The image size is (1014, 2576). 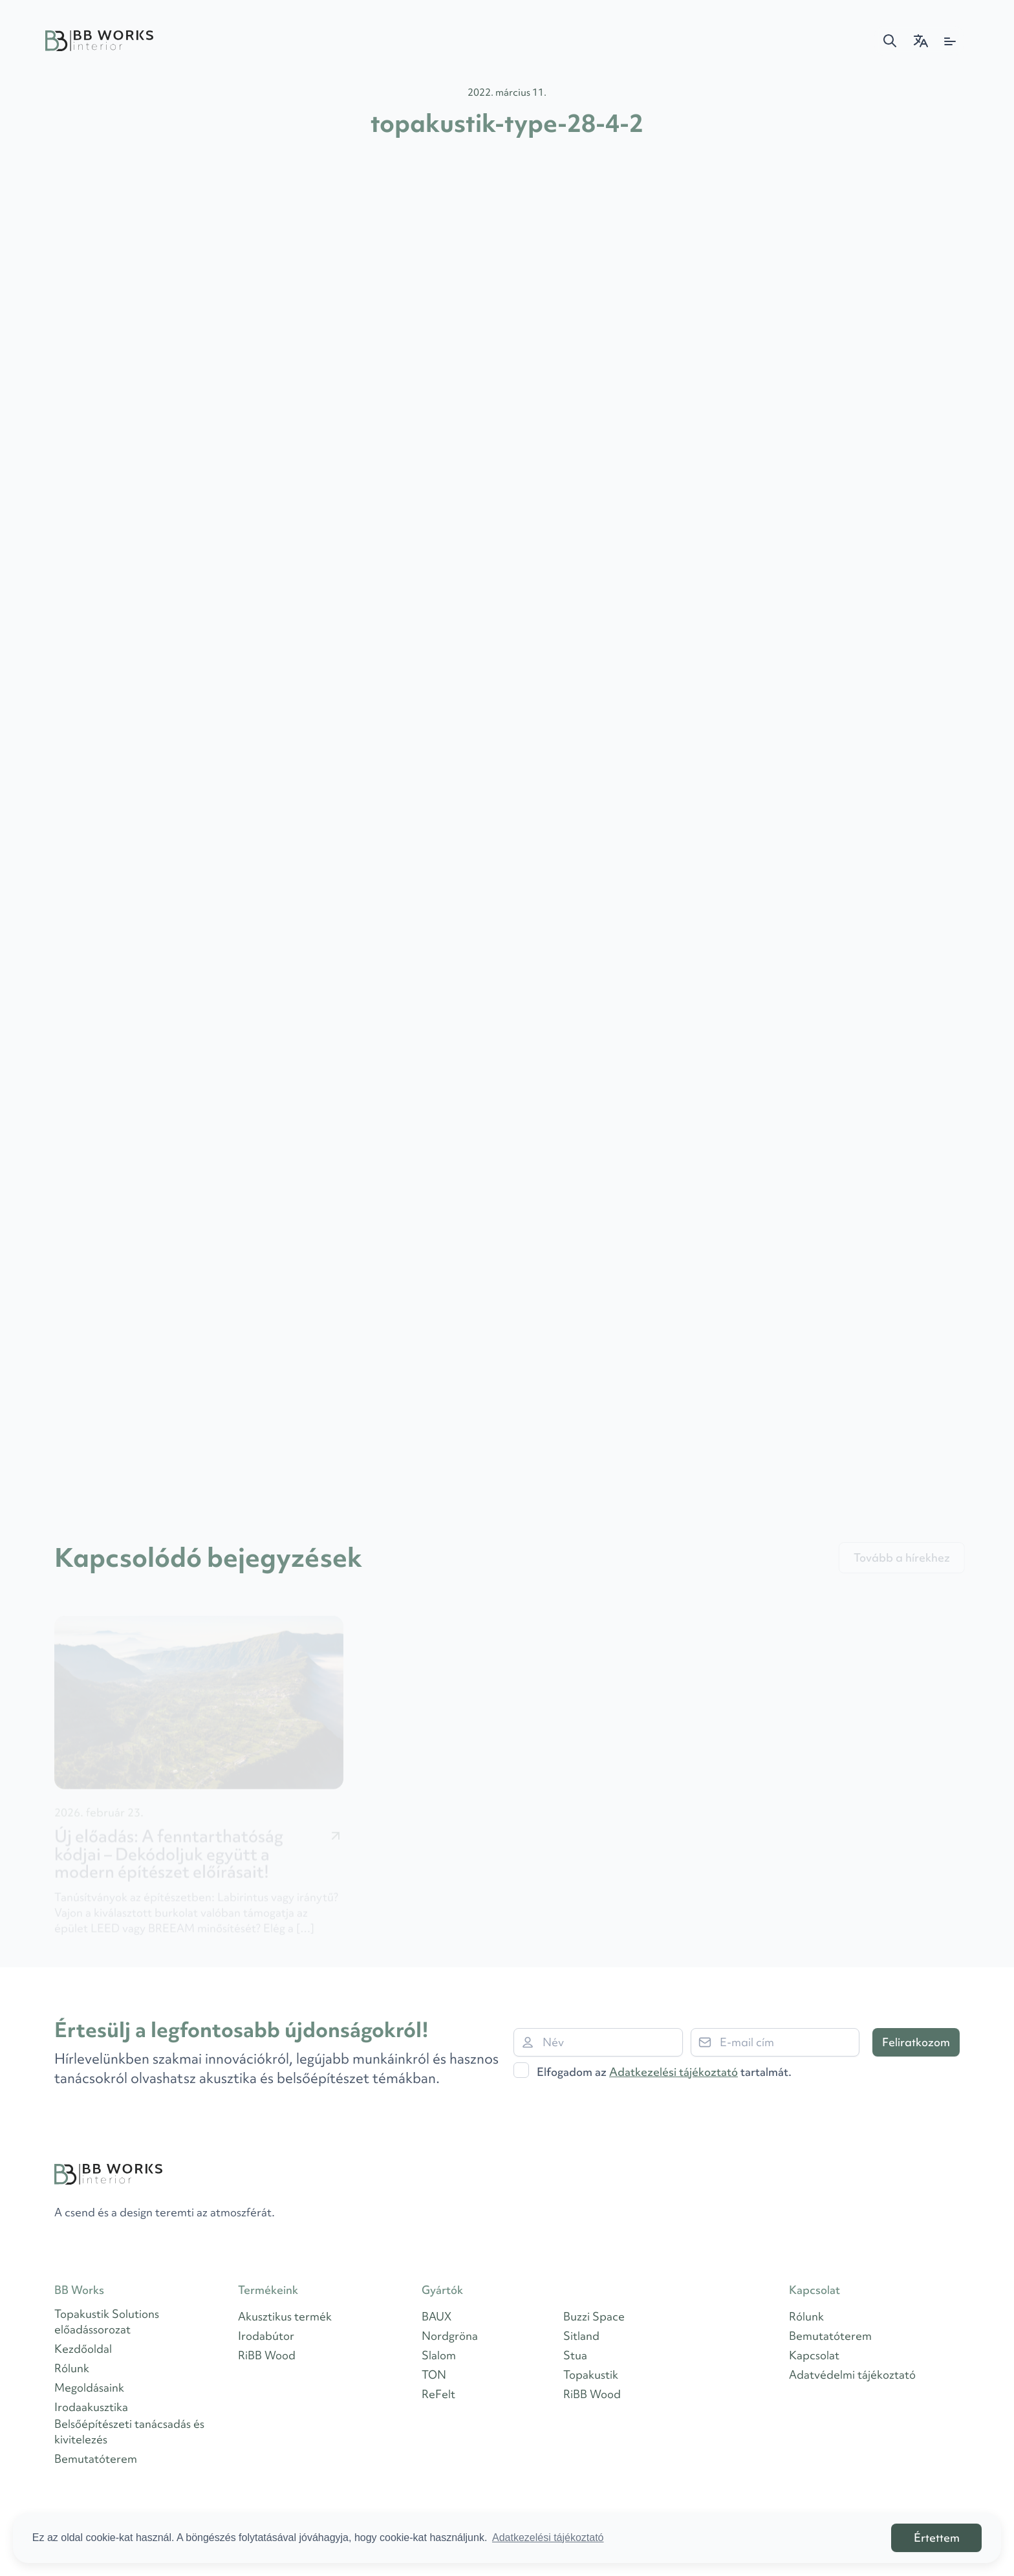 What do you see at coordinates (106, 2321) in the screenshot?
I see `Topakustik Solutions előadássorozat` at bounding box center [106, 2321].